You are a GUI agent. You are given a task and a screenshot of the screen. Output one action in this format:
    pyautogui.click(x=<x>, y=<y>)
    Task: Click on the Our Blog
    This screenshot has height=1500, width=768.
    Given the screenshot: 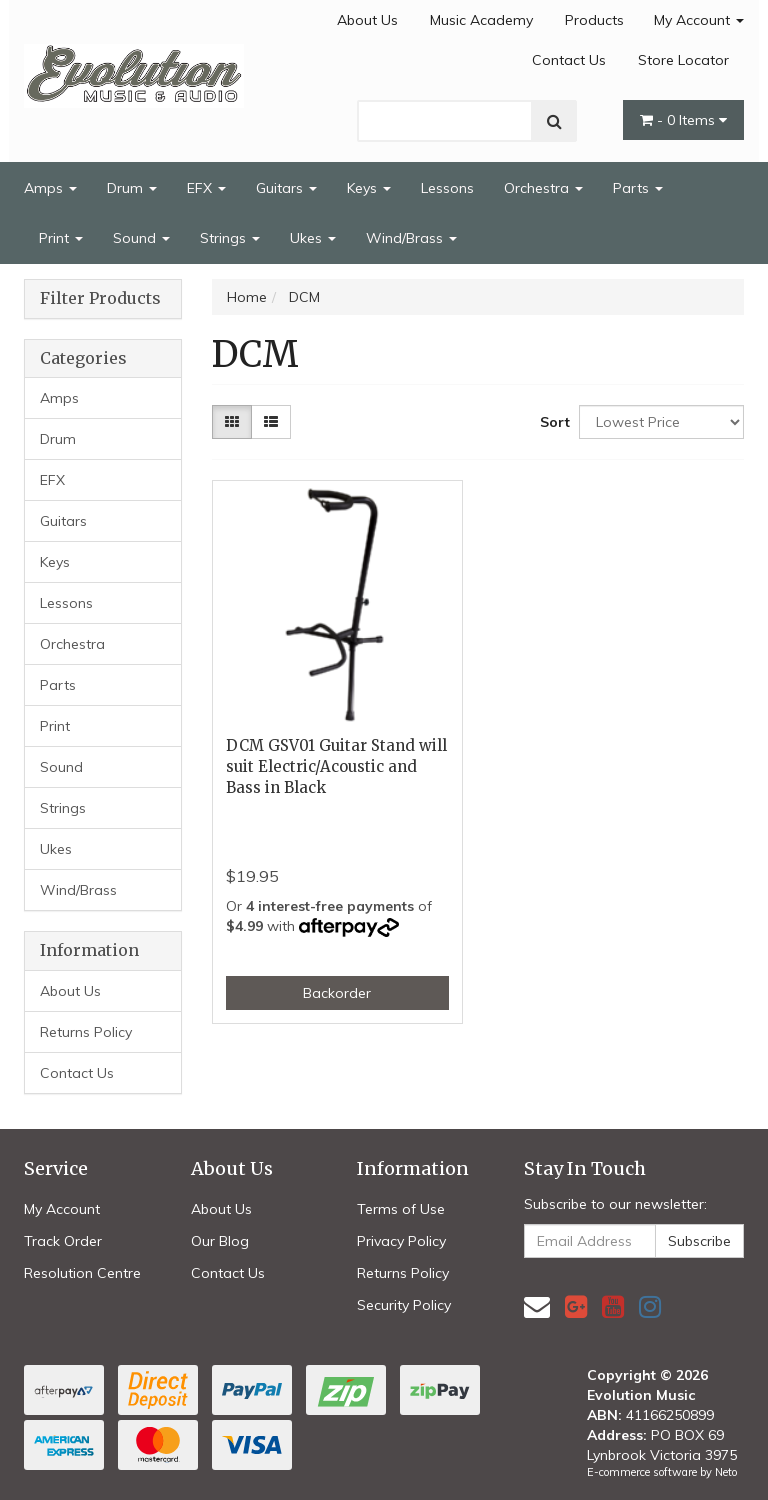 What is the action you would take?
    pyautogui.click(x=220, y=1241)
    